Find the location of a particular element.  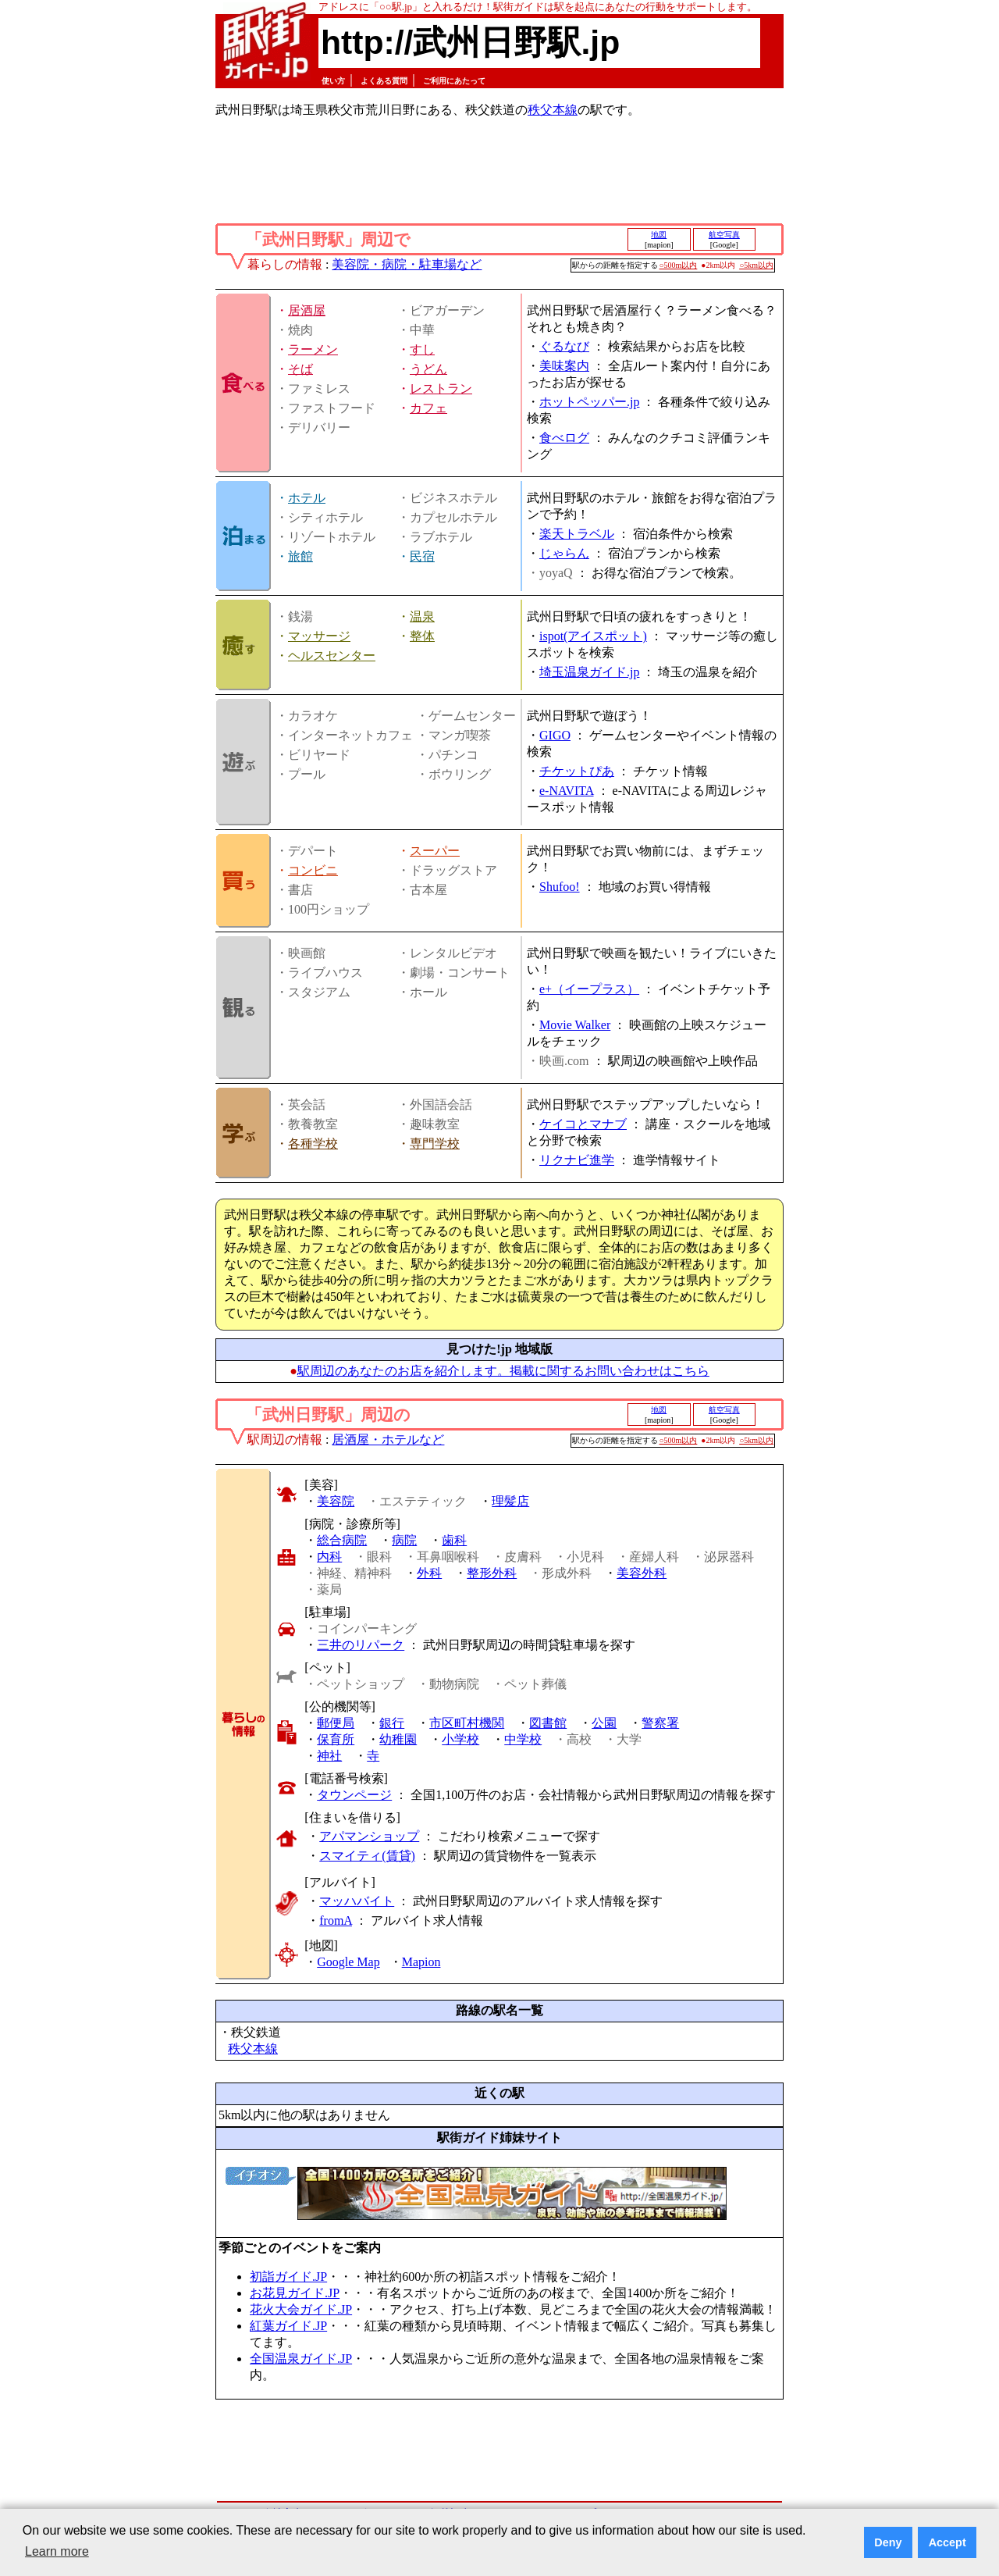

幼稚園 is located at coordinates (398, 1739).